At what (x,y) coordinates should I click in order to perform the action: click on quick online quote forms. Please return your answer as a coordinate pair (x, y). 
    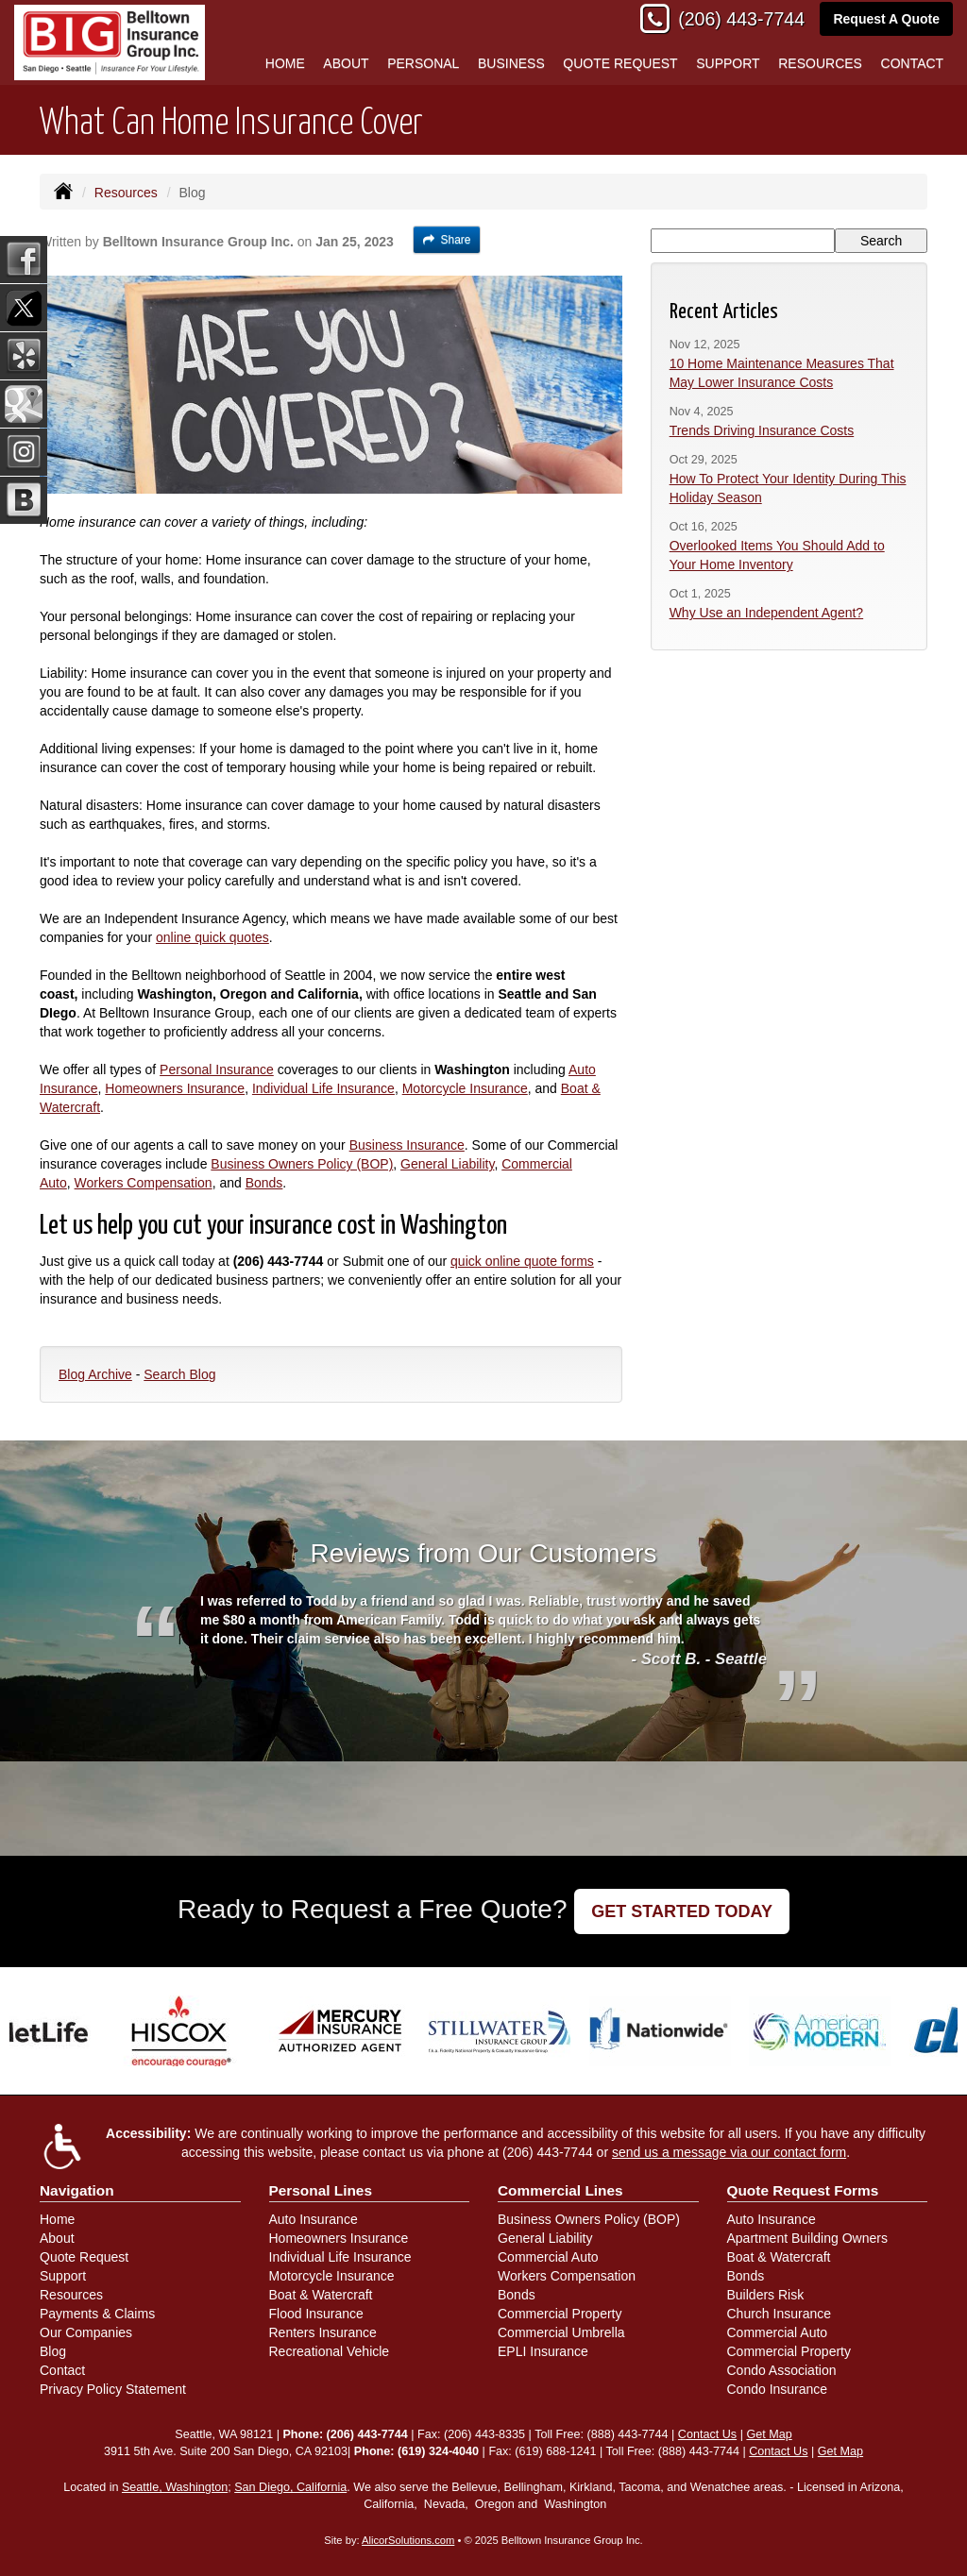
    Looking at the image, I should click on (522, 1261).